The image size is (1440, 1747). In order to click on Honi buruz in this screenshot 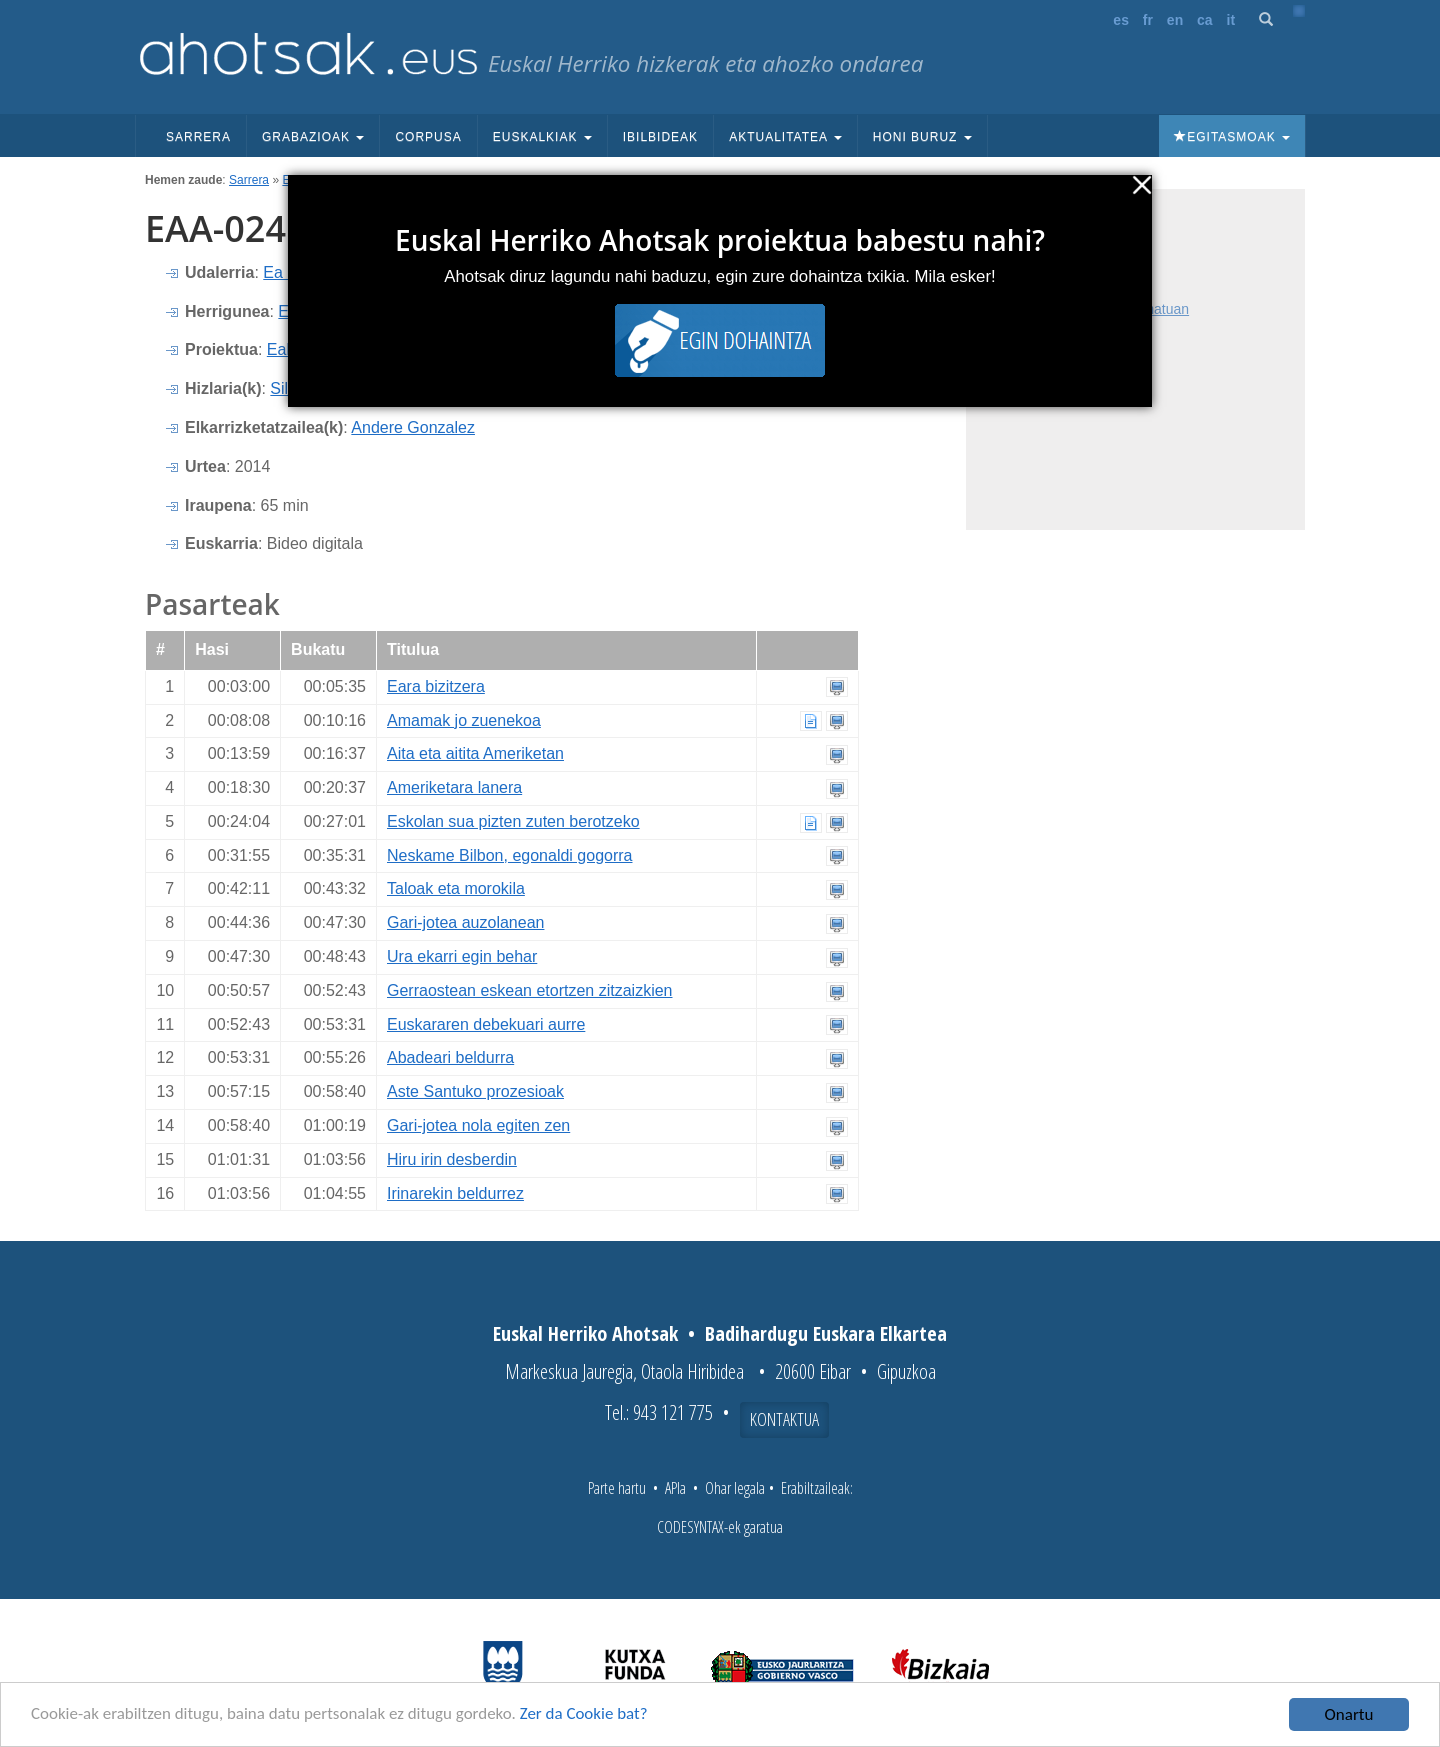, I will do `click(922, 137)`.